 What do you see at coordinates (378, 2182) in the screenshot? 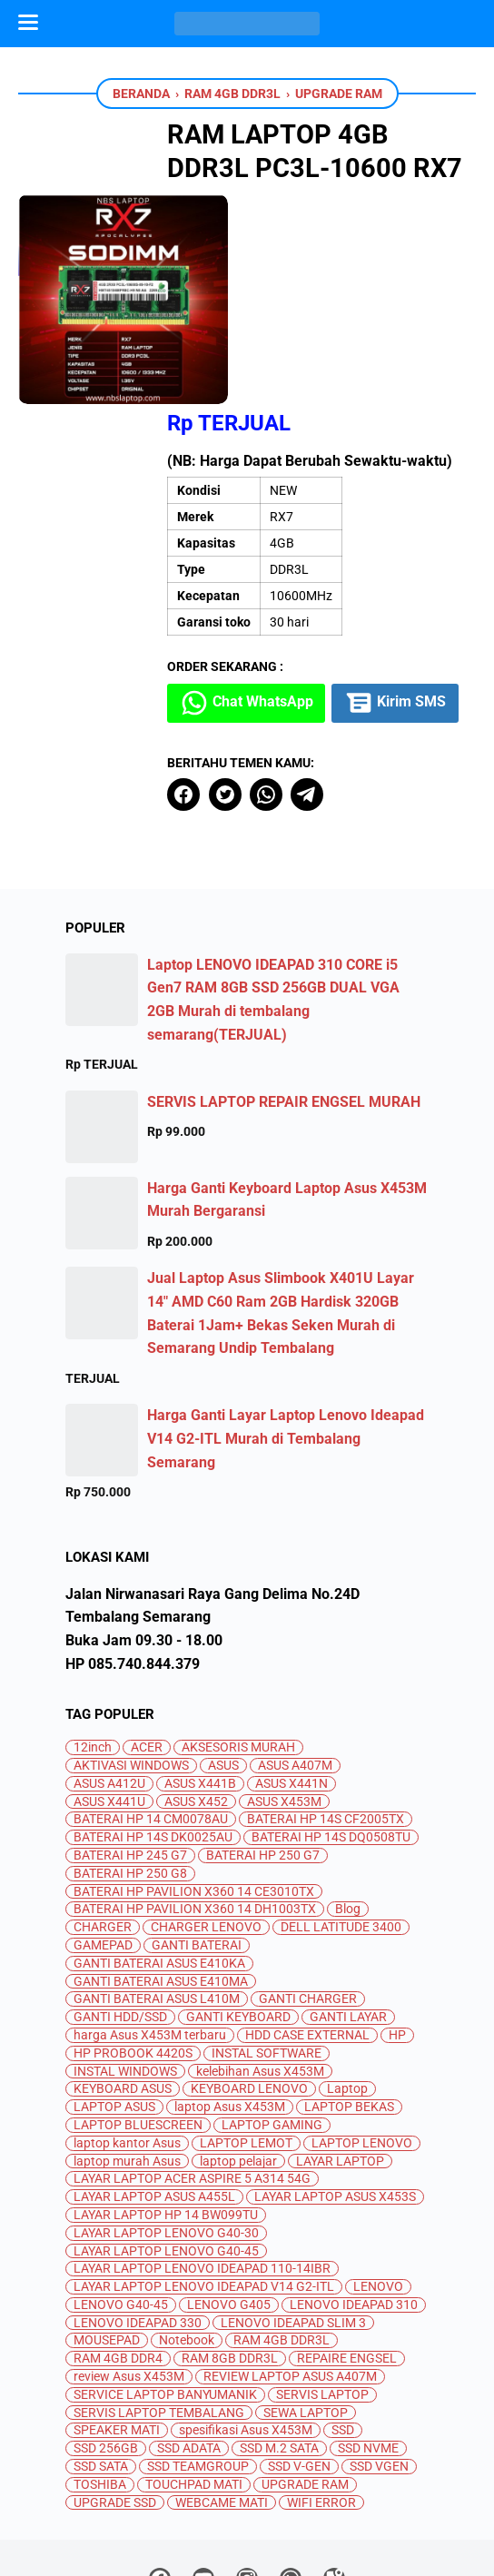
I see `LENOVO` at bounding box center [378, 2182].